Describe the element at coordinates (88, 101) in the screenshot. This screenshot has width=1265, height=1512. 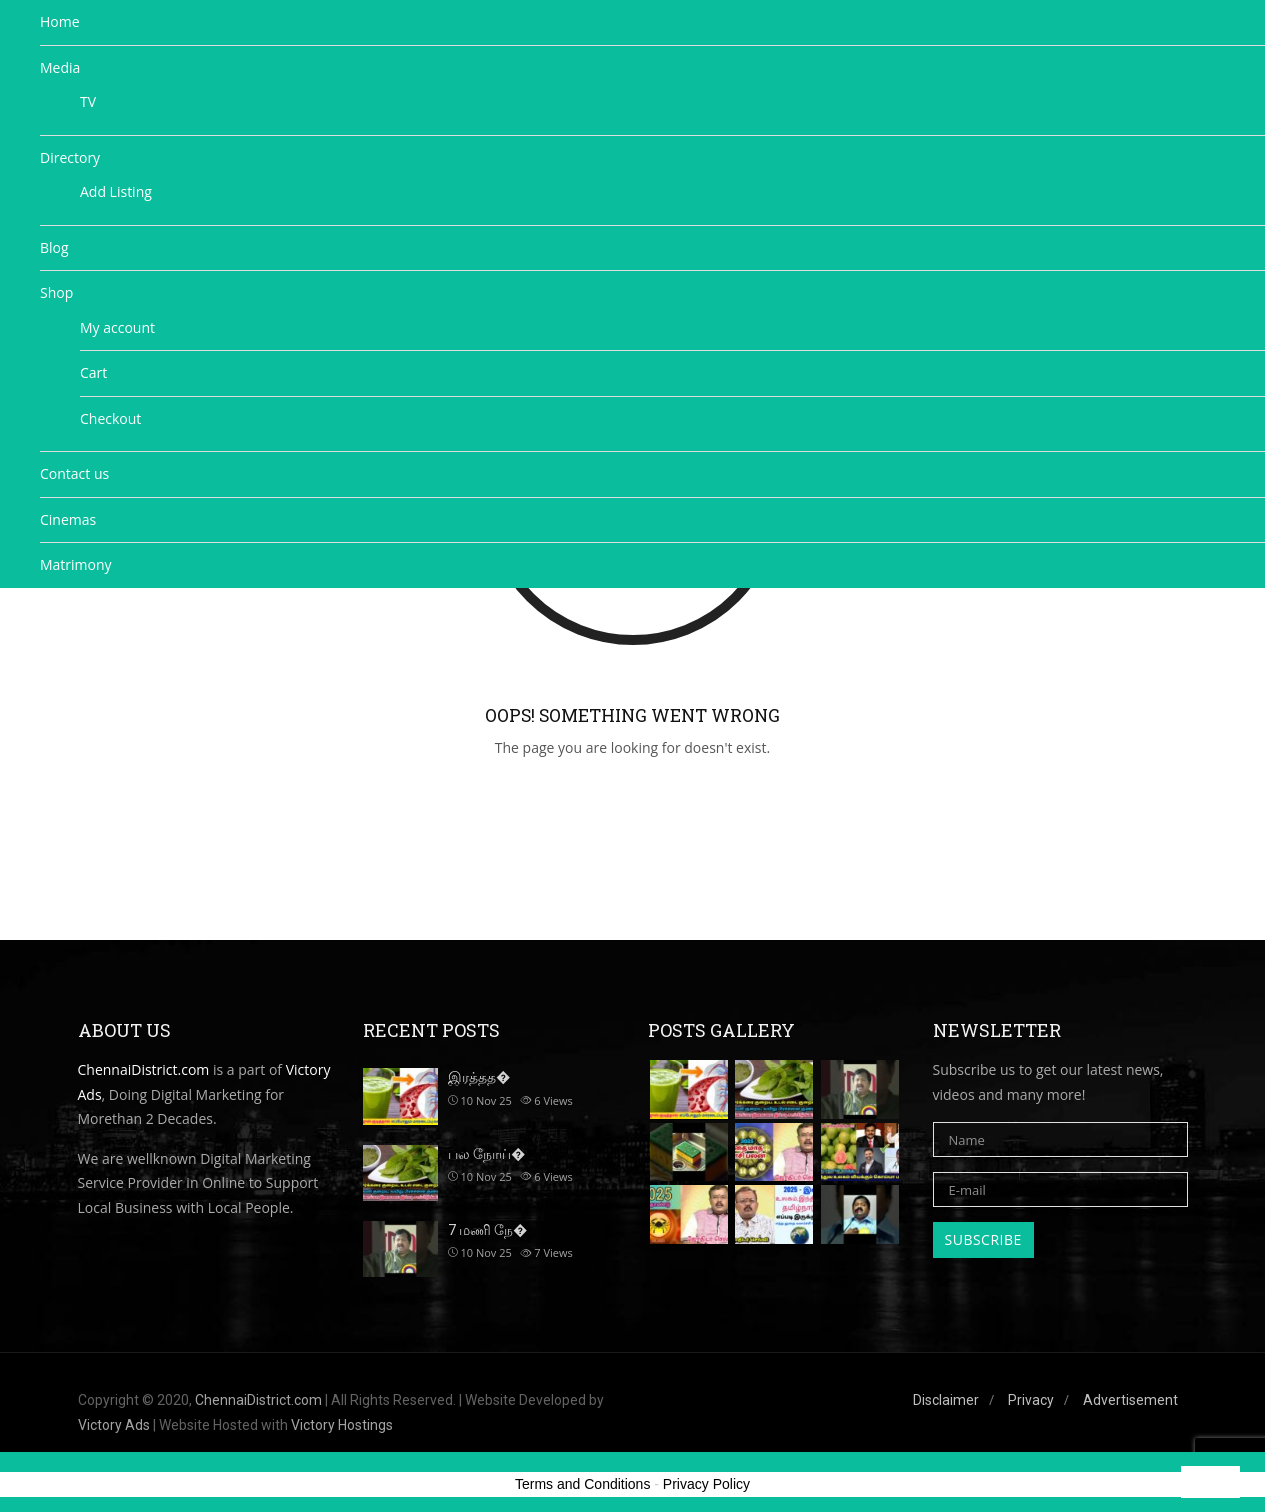
I see `TV` at that location.